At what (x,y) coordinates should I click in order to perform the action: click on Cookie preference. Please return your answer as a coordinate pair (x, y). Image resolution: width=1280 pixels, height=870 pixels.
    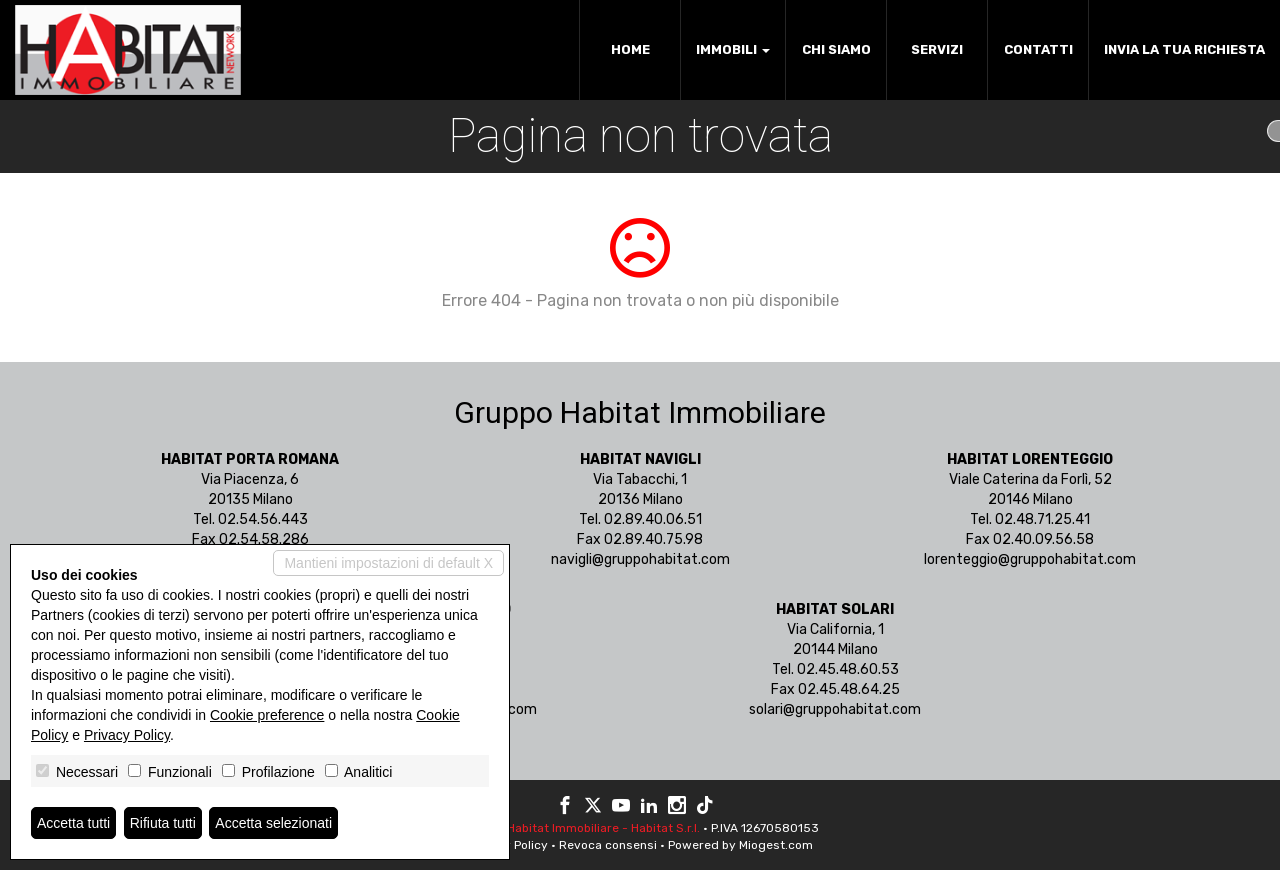
    Looking at the image, I should click on (267, 715).